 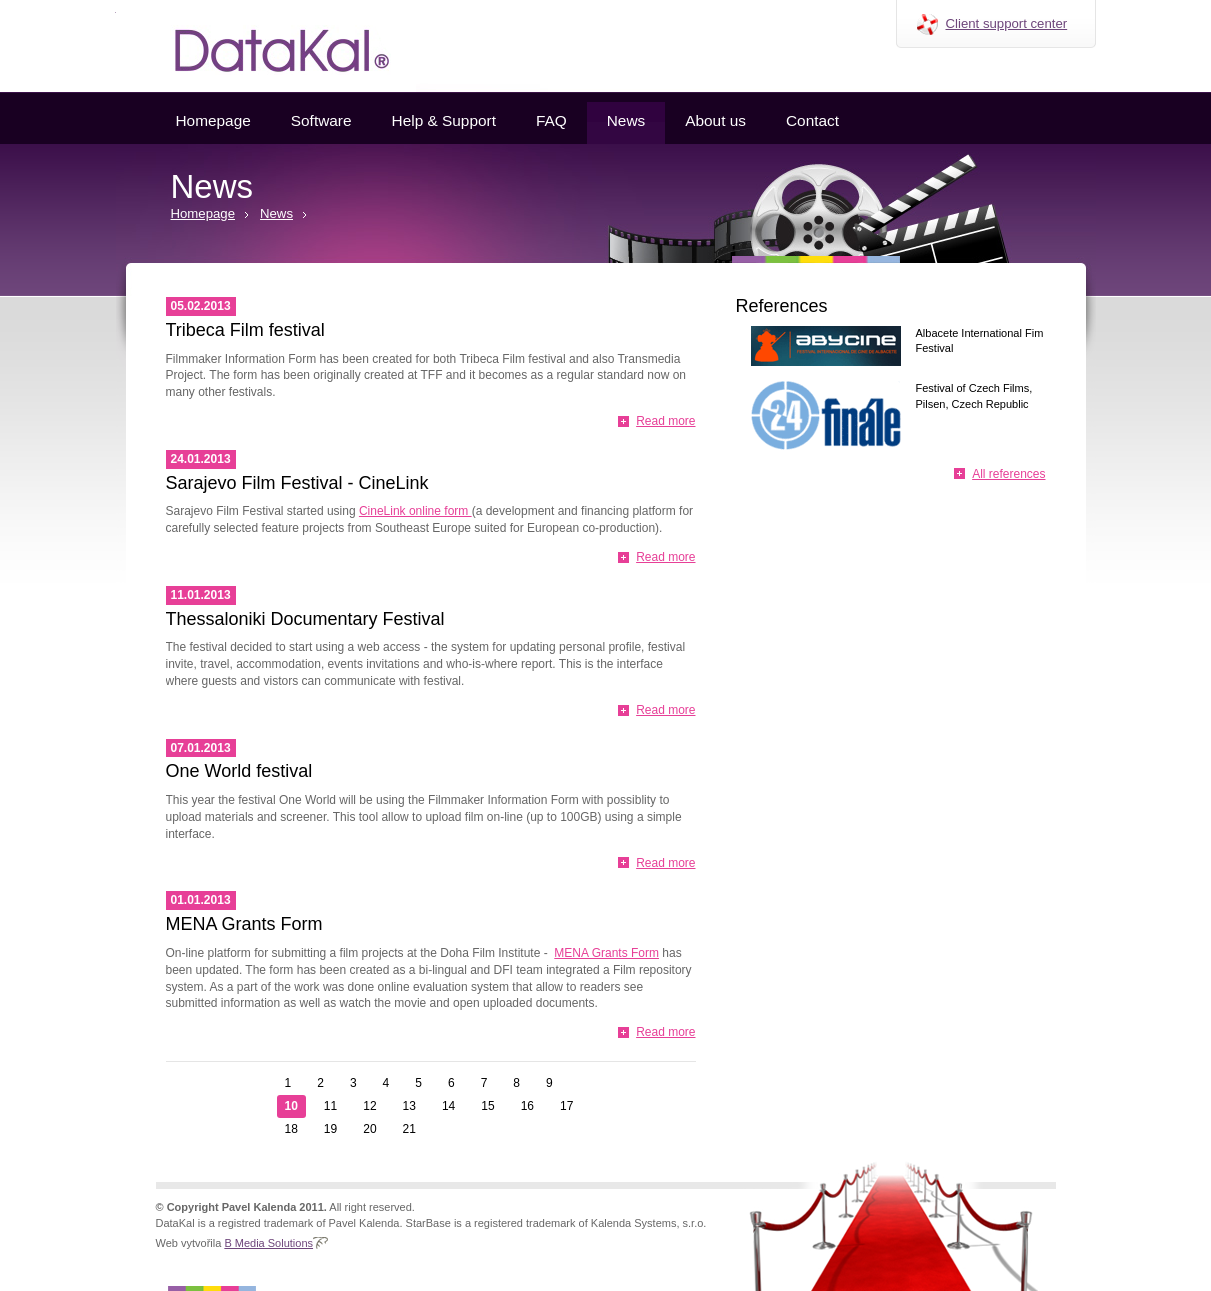 What do you see at coordinates (715, 120) in the screenshot?
I see `About us` at bounding box center [715, 120].